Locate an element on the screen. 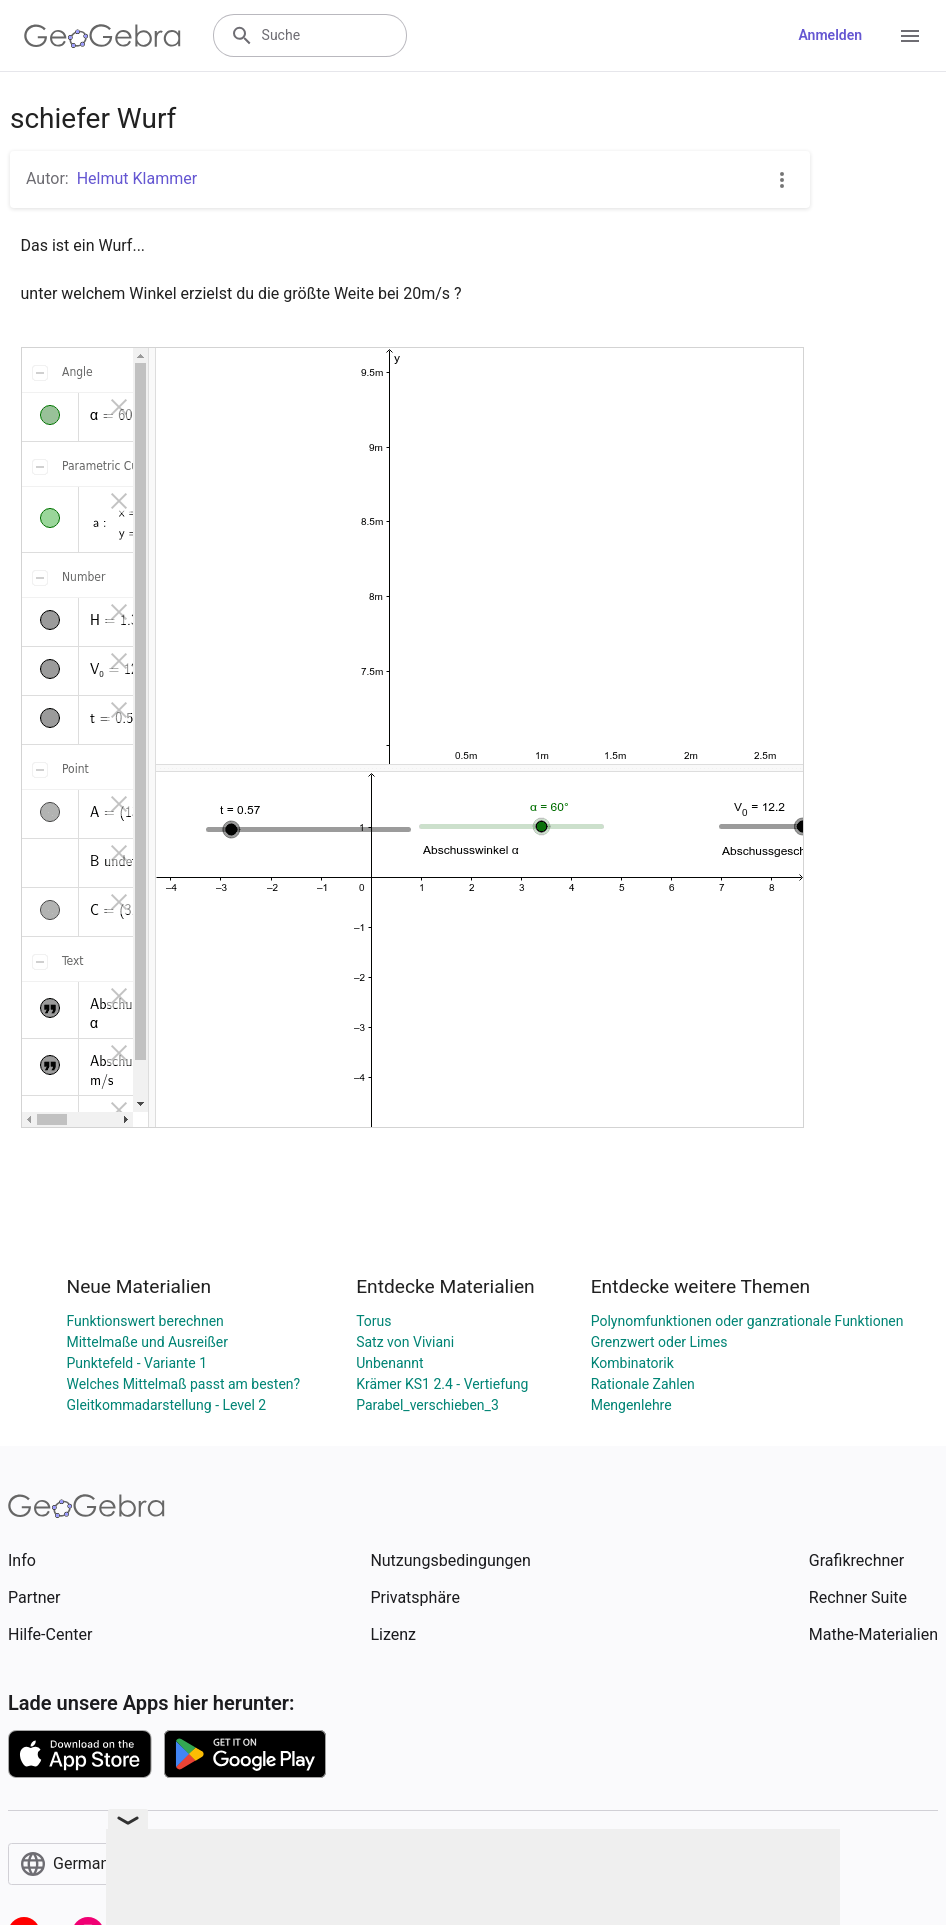 Image resolution: width=946 pixels, height=1925 pixels. Helmut Klammer is located at coordinates (137, 178).